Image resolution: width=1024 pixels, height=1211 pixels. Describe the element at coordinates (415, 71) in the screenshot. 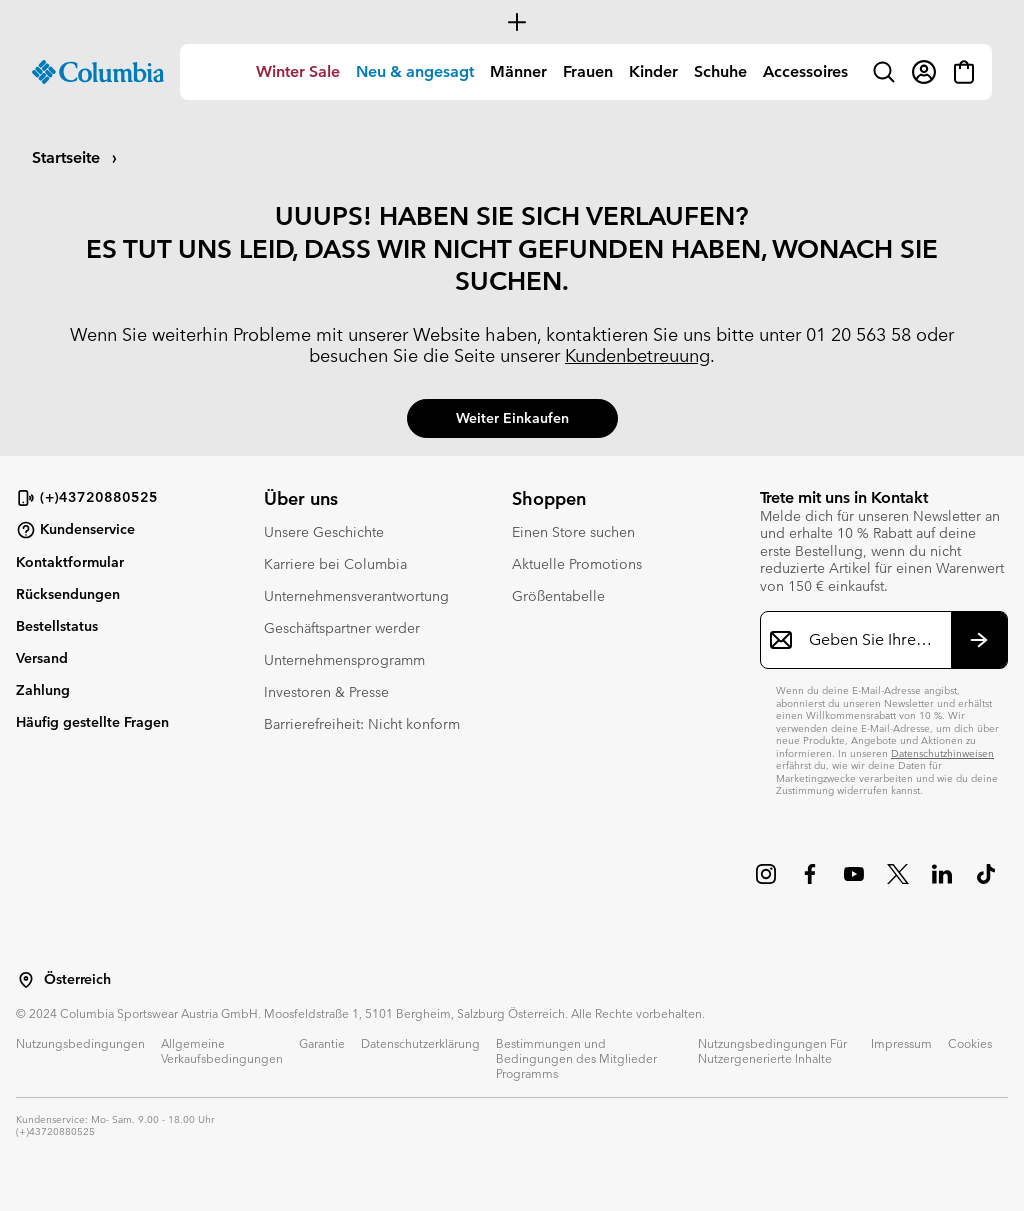

I see `Neu & angesagt` at that location.